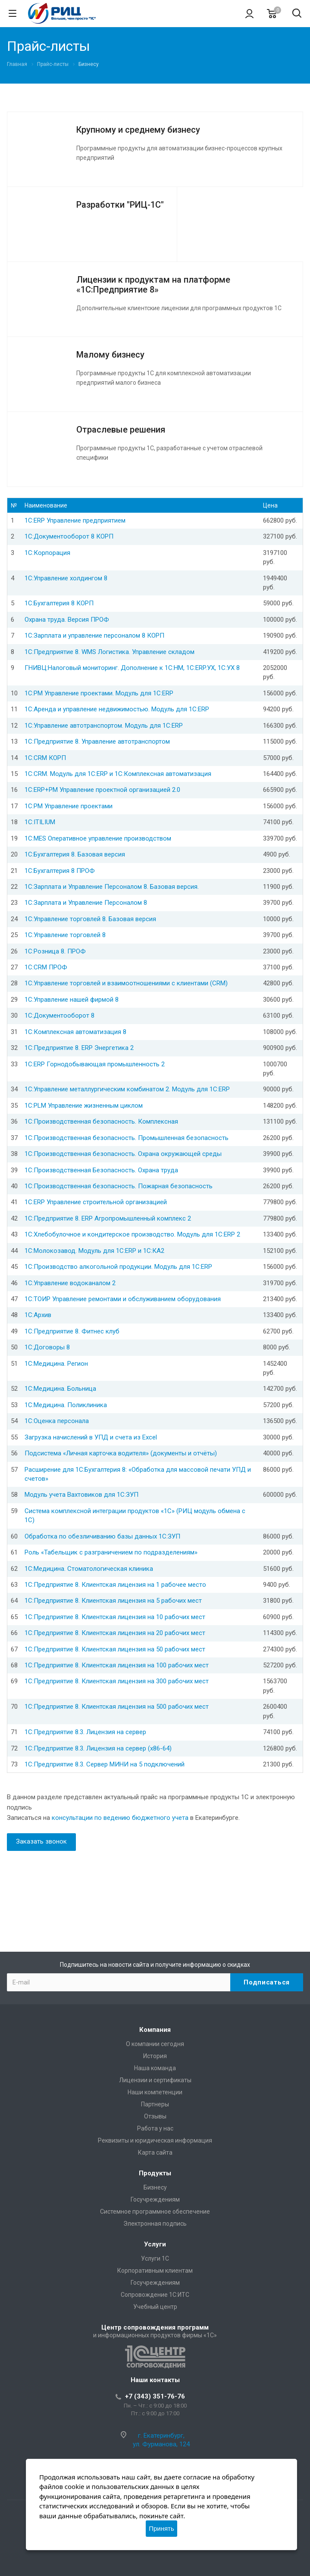 This screenshot has width=310, height=2576. What do you see at coordinates (155, 2128) in the screenshot?
I see `Работа у нас` at bounding box center [155, 2128].